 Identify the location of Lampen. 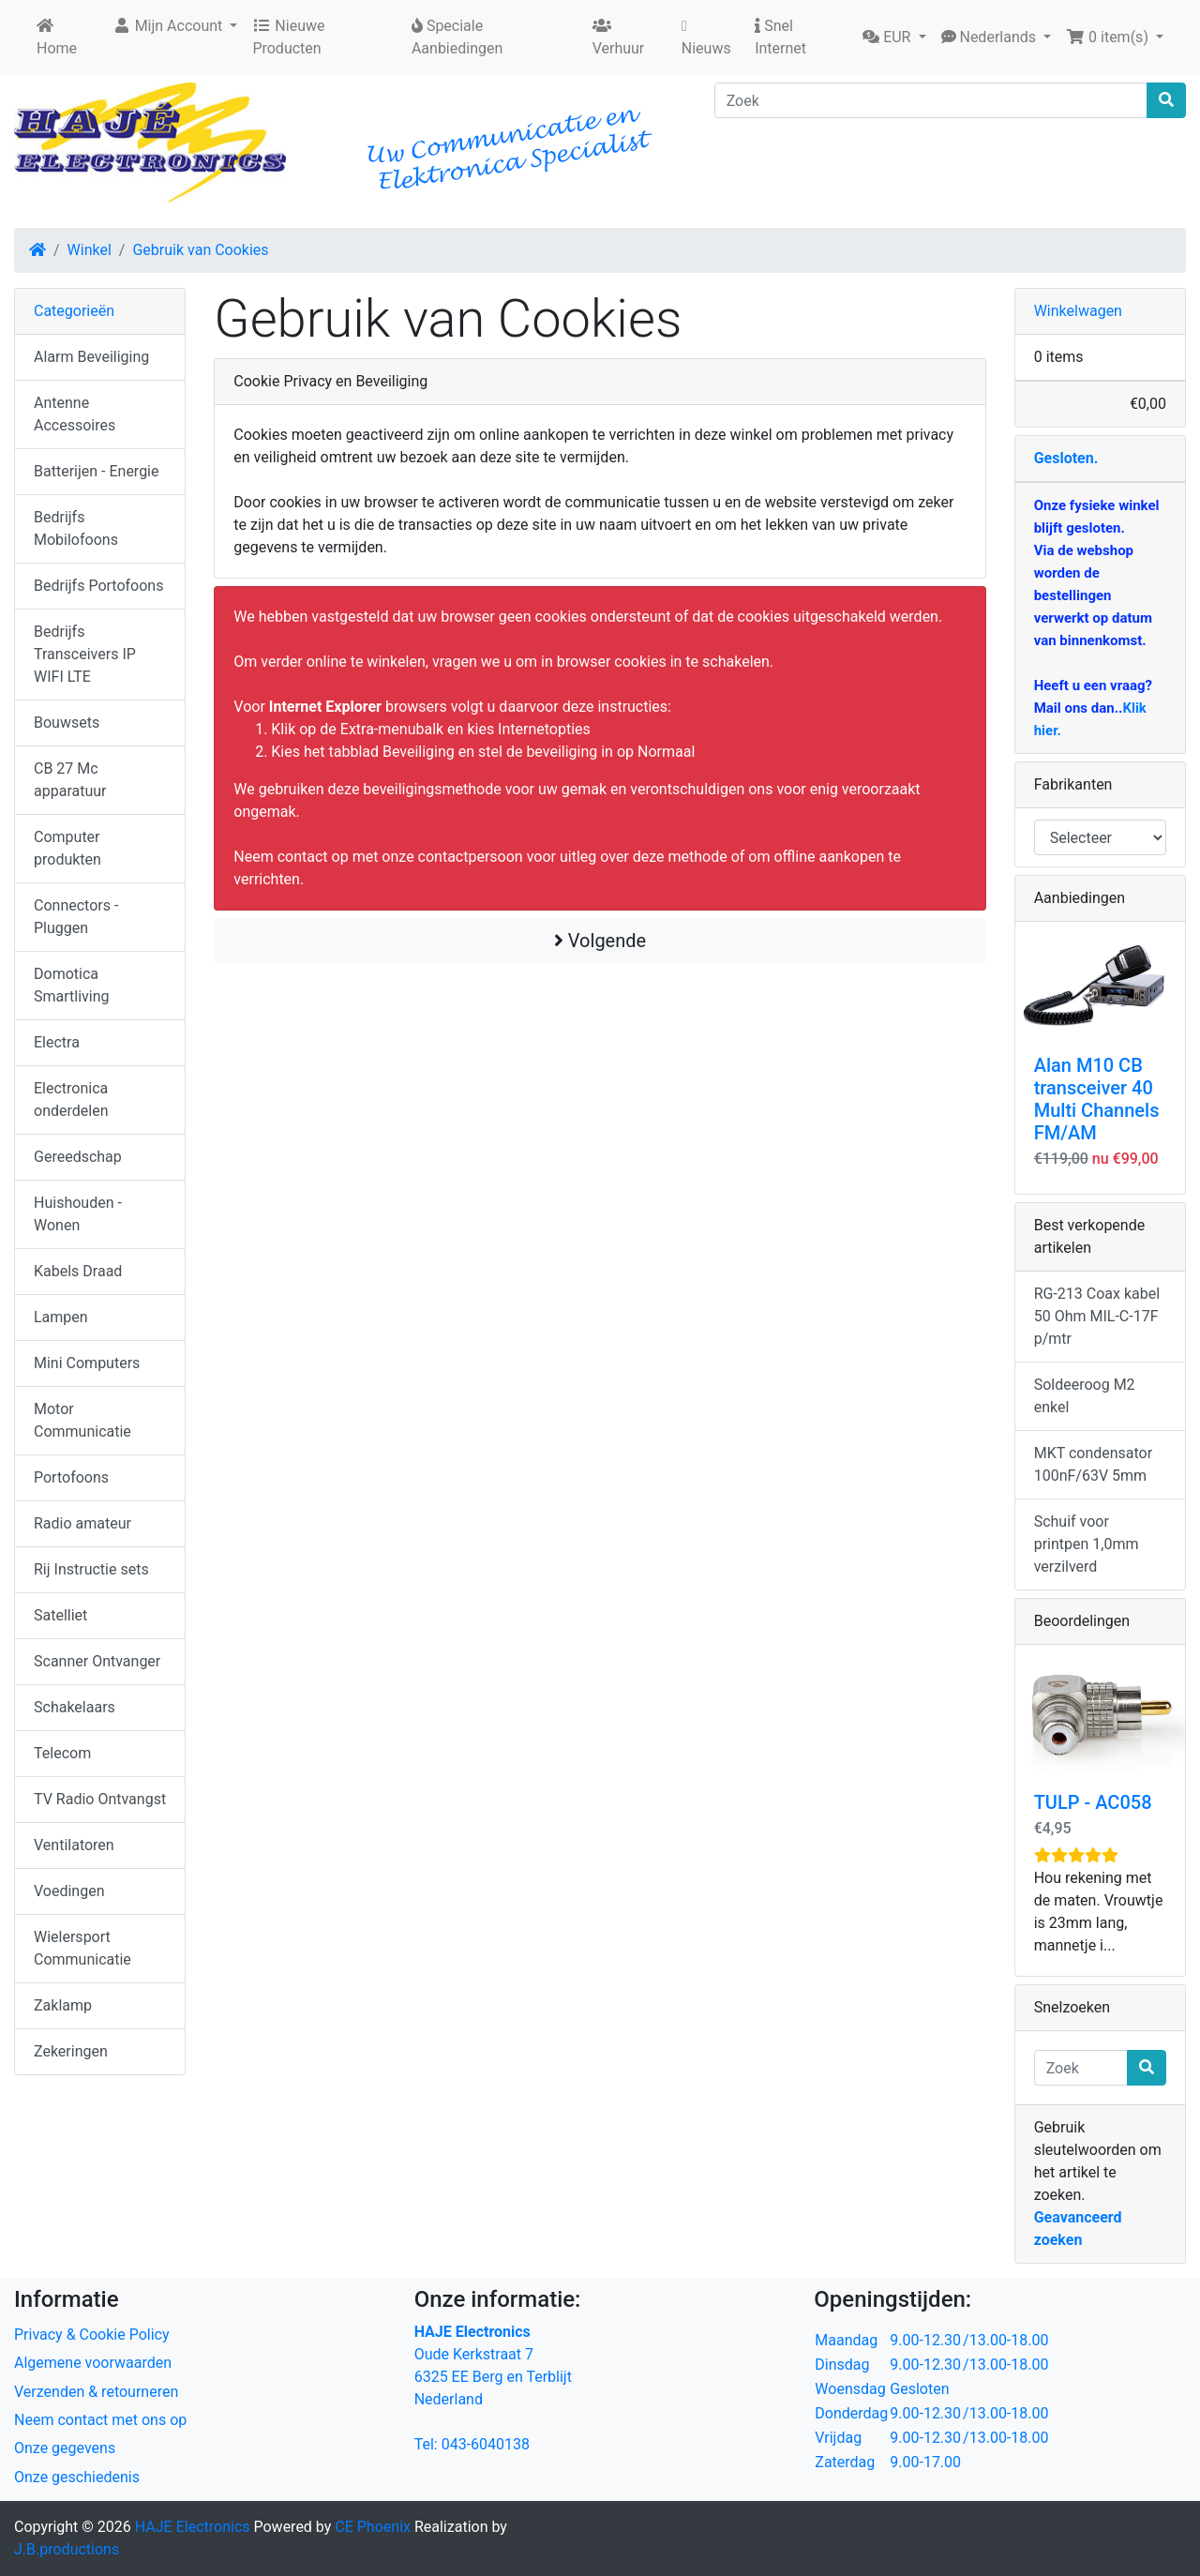
(61, 1317).